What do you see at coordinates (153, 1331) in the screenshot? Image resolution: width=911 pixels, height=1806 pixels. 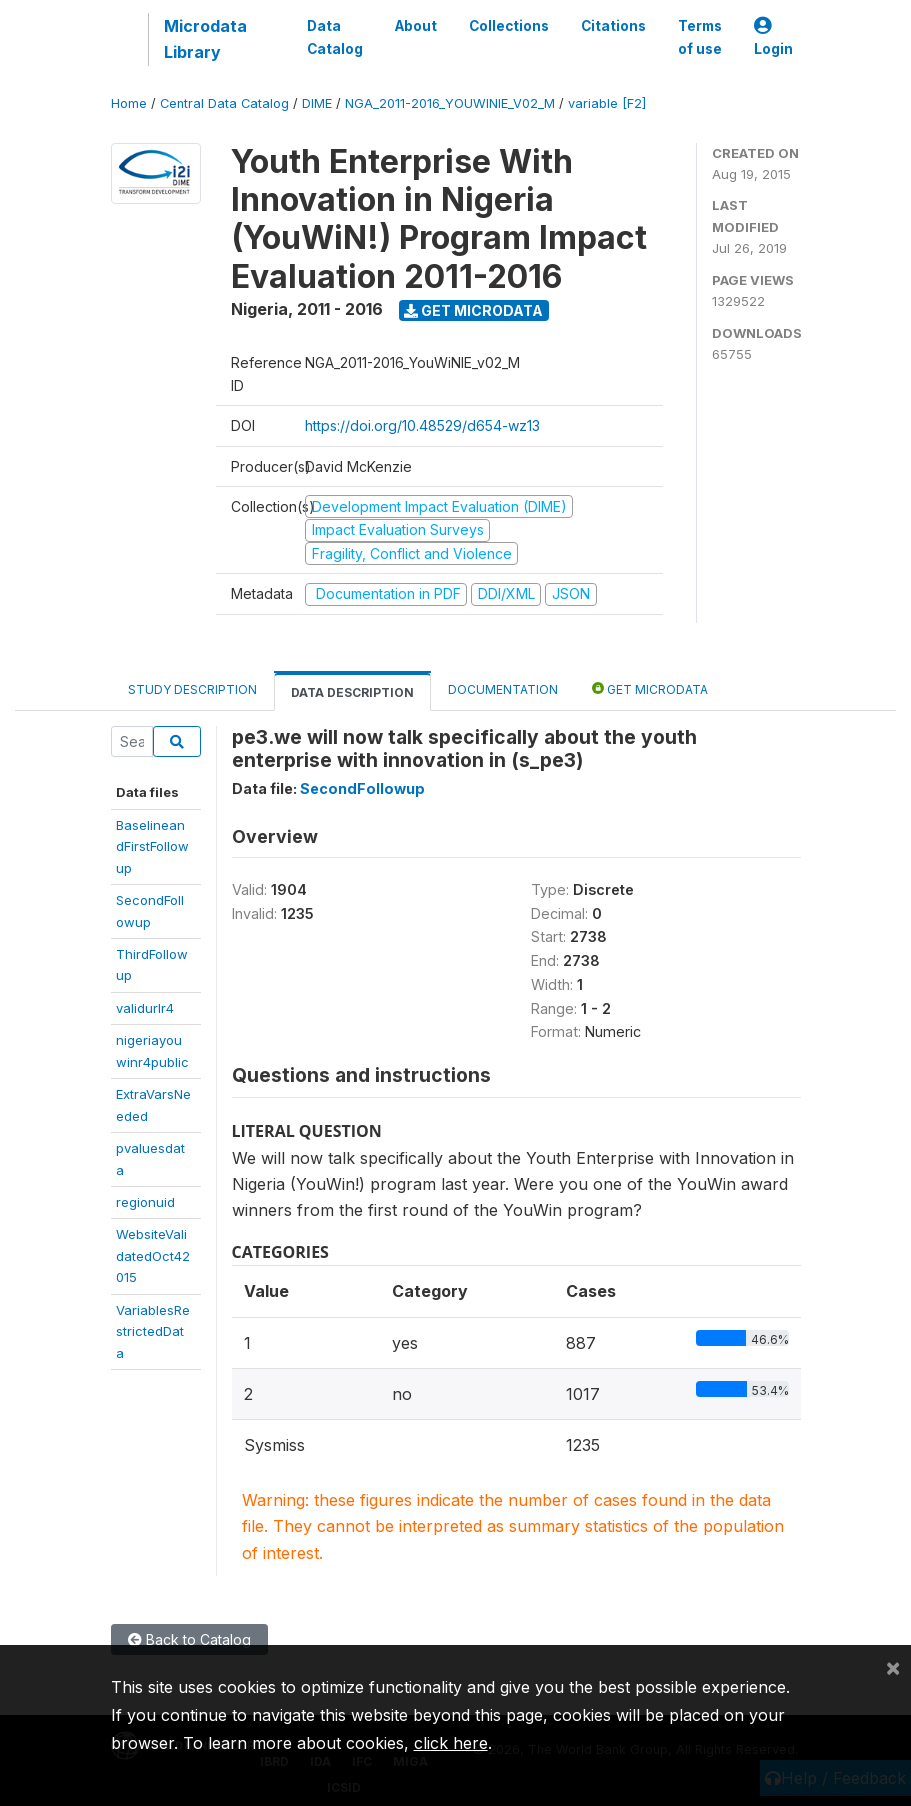 I see `VariablesRestrictedData` at bounding box center [153, 1331].